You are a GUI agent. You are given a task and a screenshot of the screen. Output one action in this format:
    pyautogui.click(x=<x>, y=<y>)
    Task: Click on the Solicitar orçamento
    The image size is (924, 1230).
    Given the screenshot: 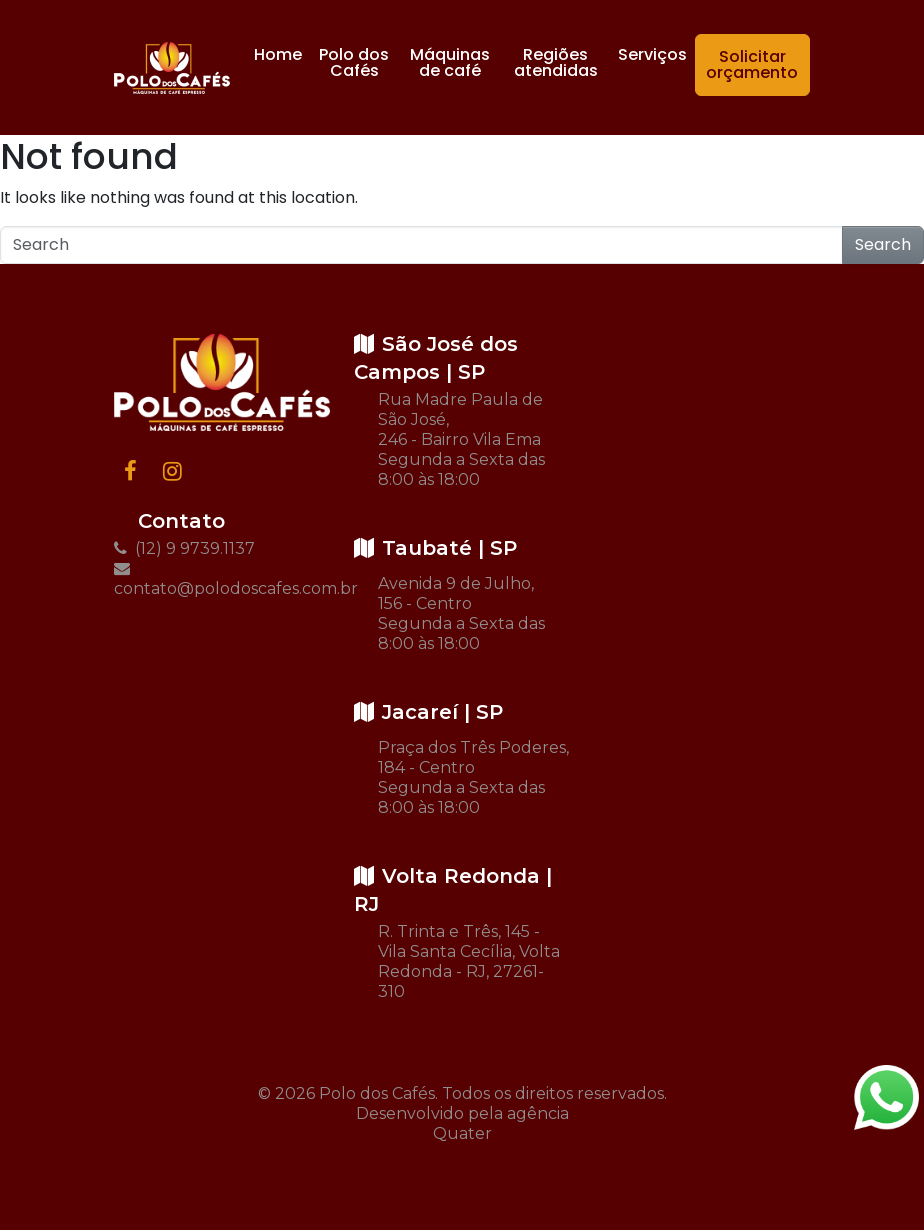 What is the action you would take?
    pyautogui.click(x=752, y=64)
    